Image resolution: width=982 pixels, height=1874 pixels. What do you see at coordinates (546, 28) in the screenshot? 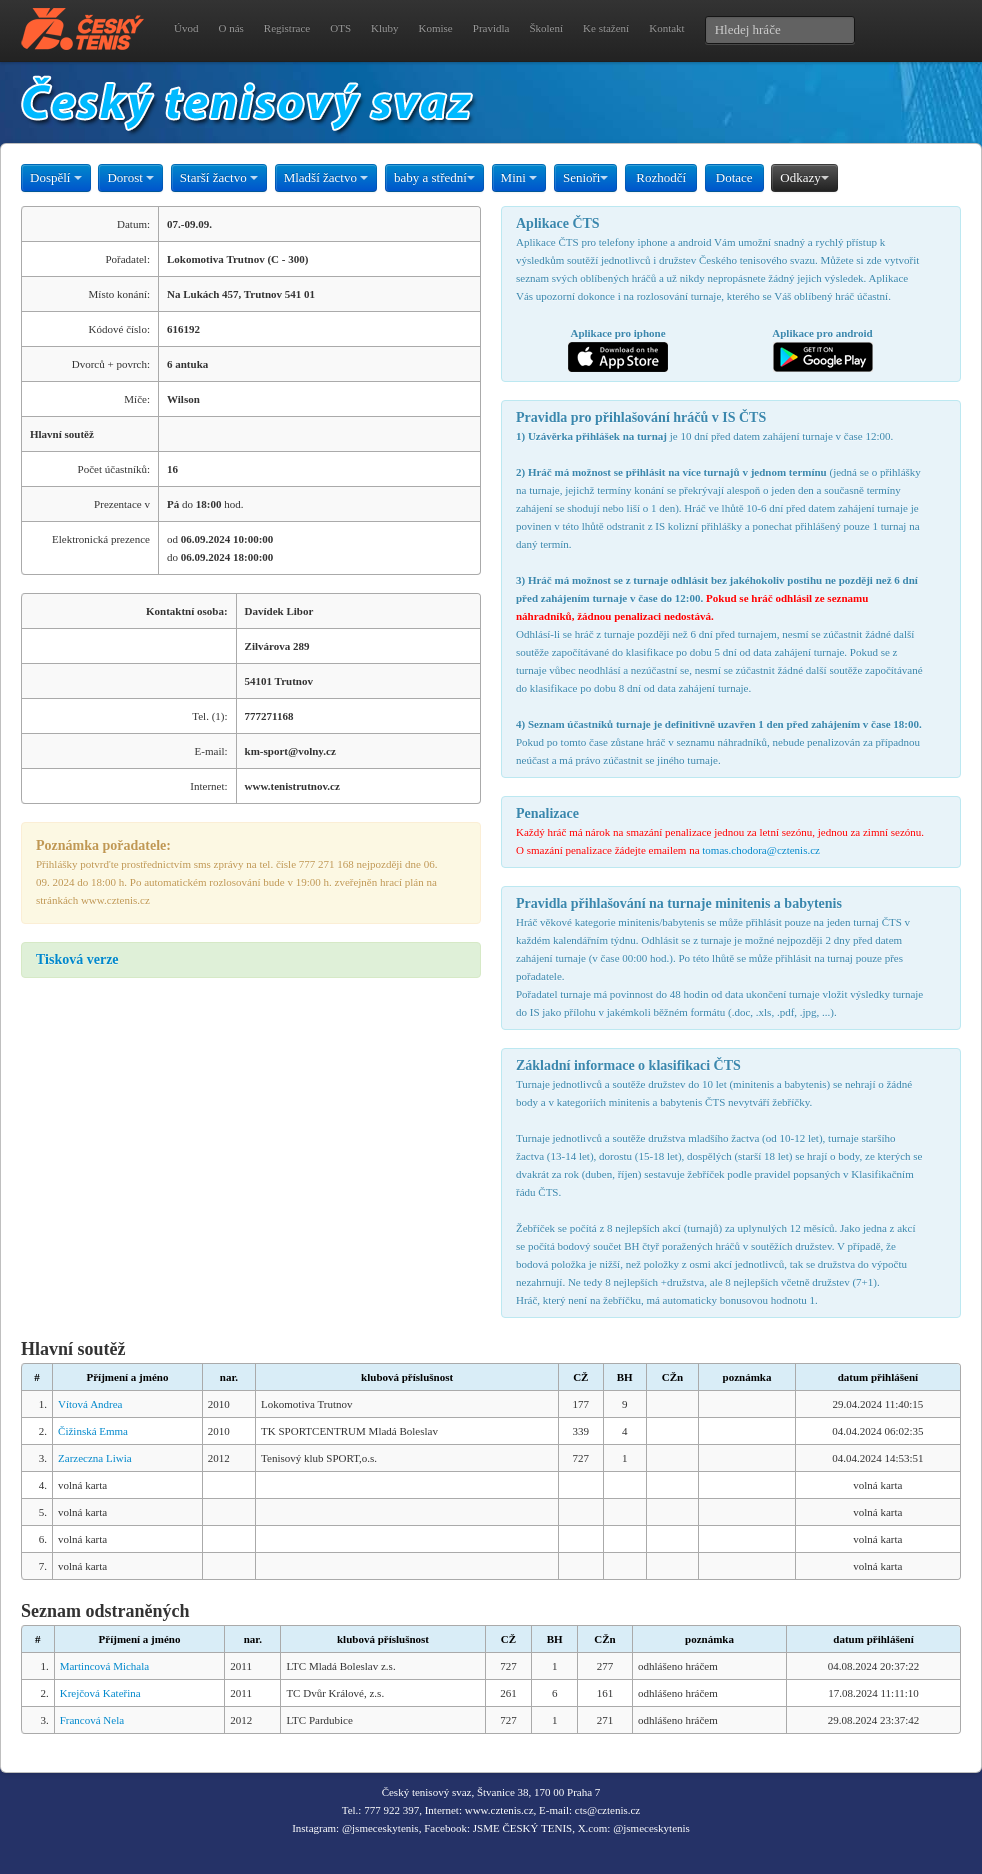
I see `Školení` at bounding box center [546, 28].